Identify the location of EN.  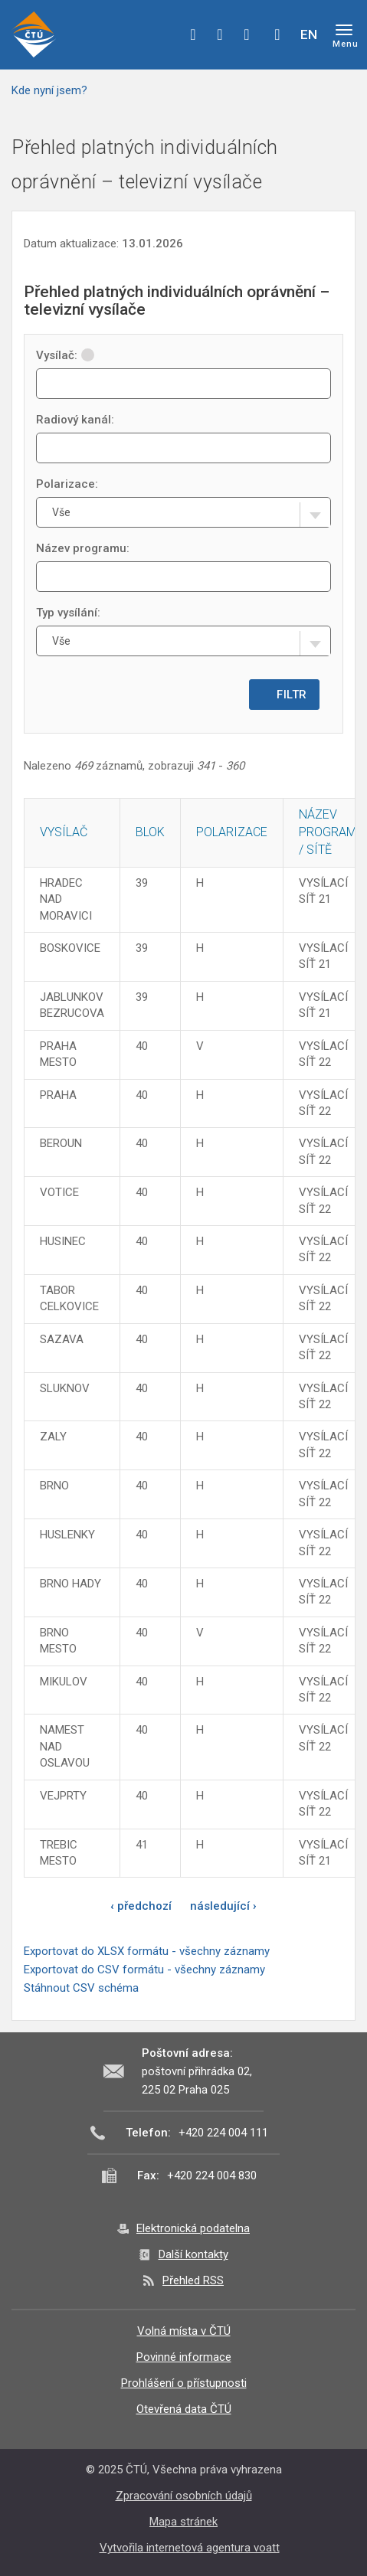
(308, 34).